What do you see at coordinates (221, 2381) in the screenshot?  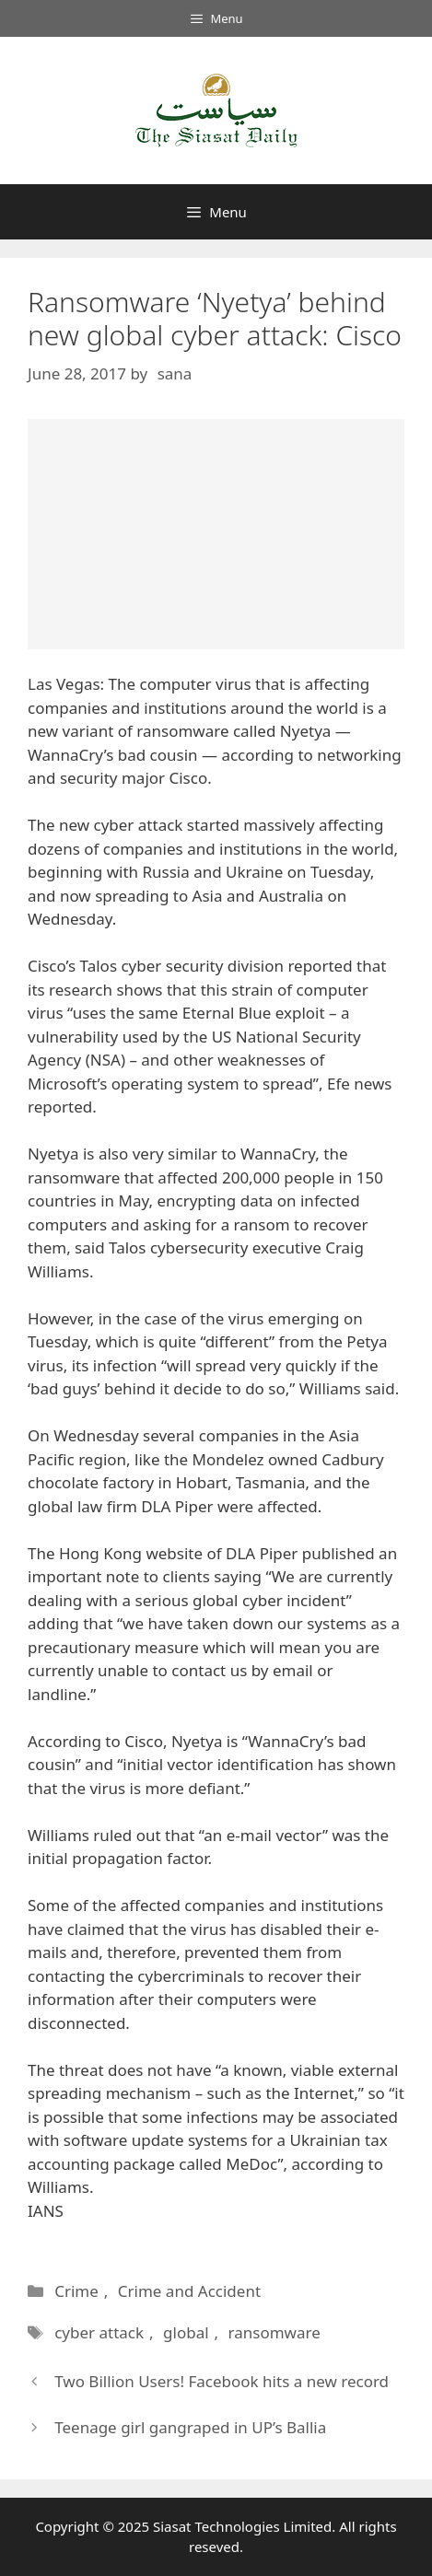 I see `Two Billion Users! Facebook hits a new record` at bounding box center [221, 2381].